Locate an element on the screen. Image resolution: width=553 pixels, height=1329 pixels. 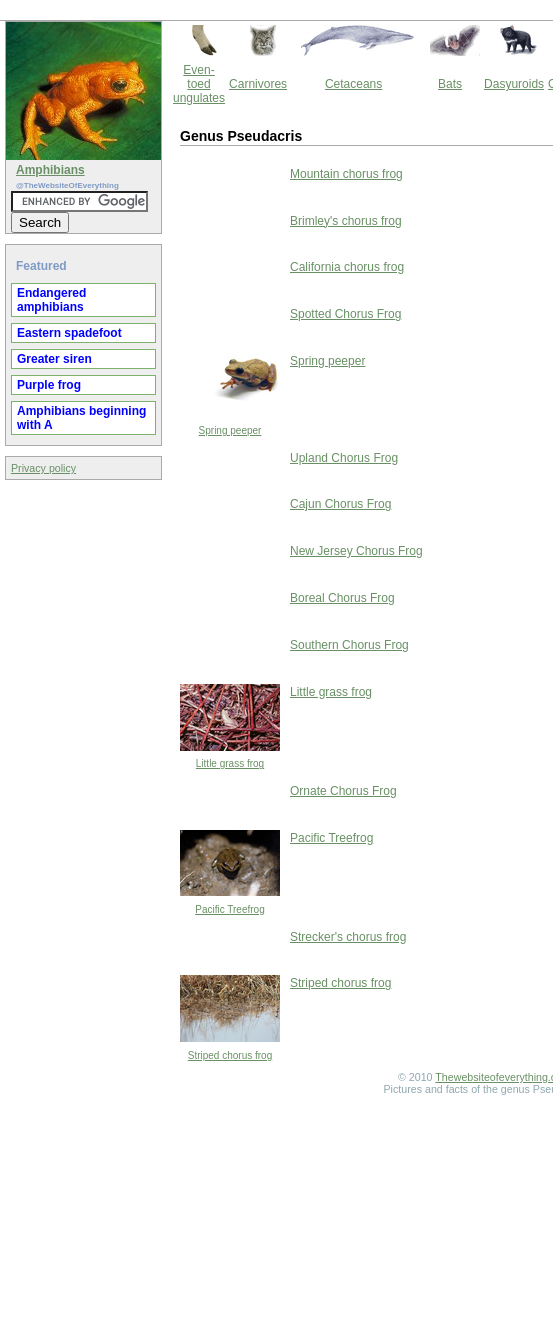
Bats is located at coordinates (450, 84).